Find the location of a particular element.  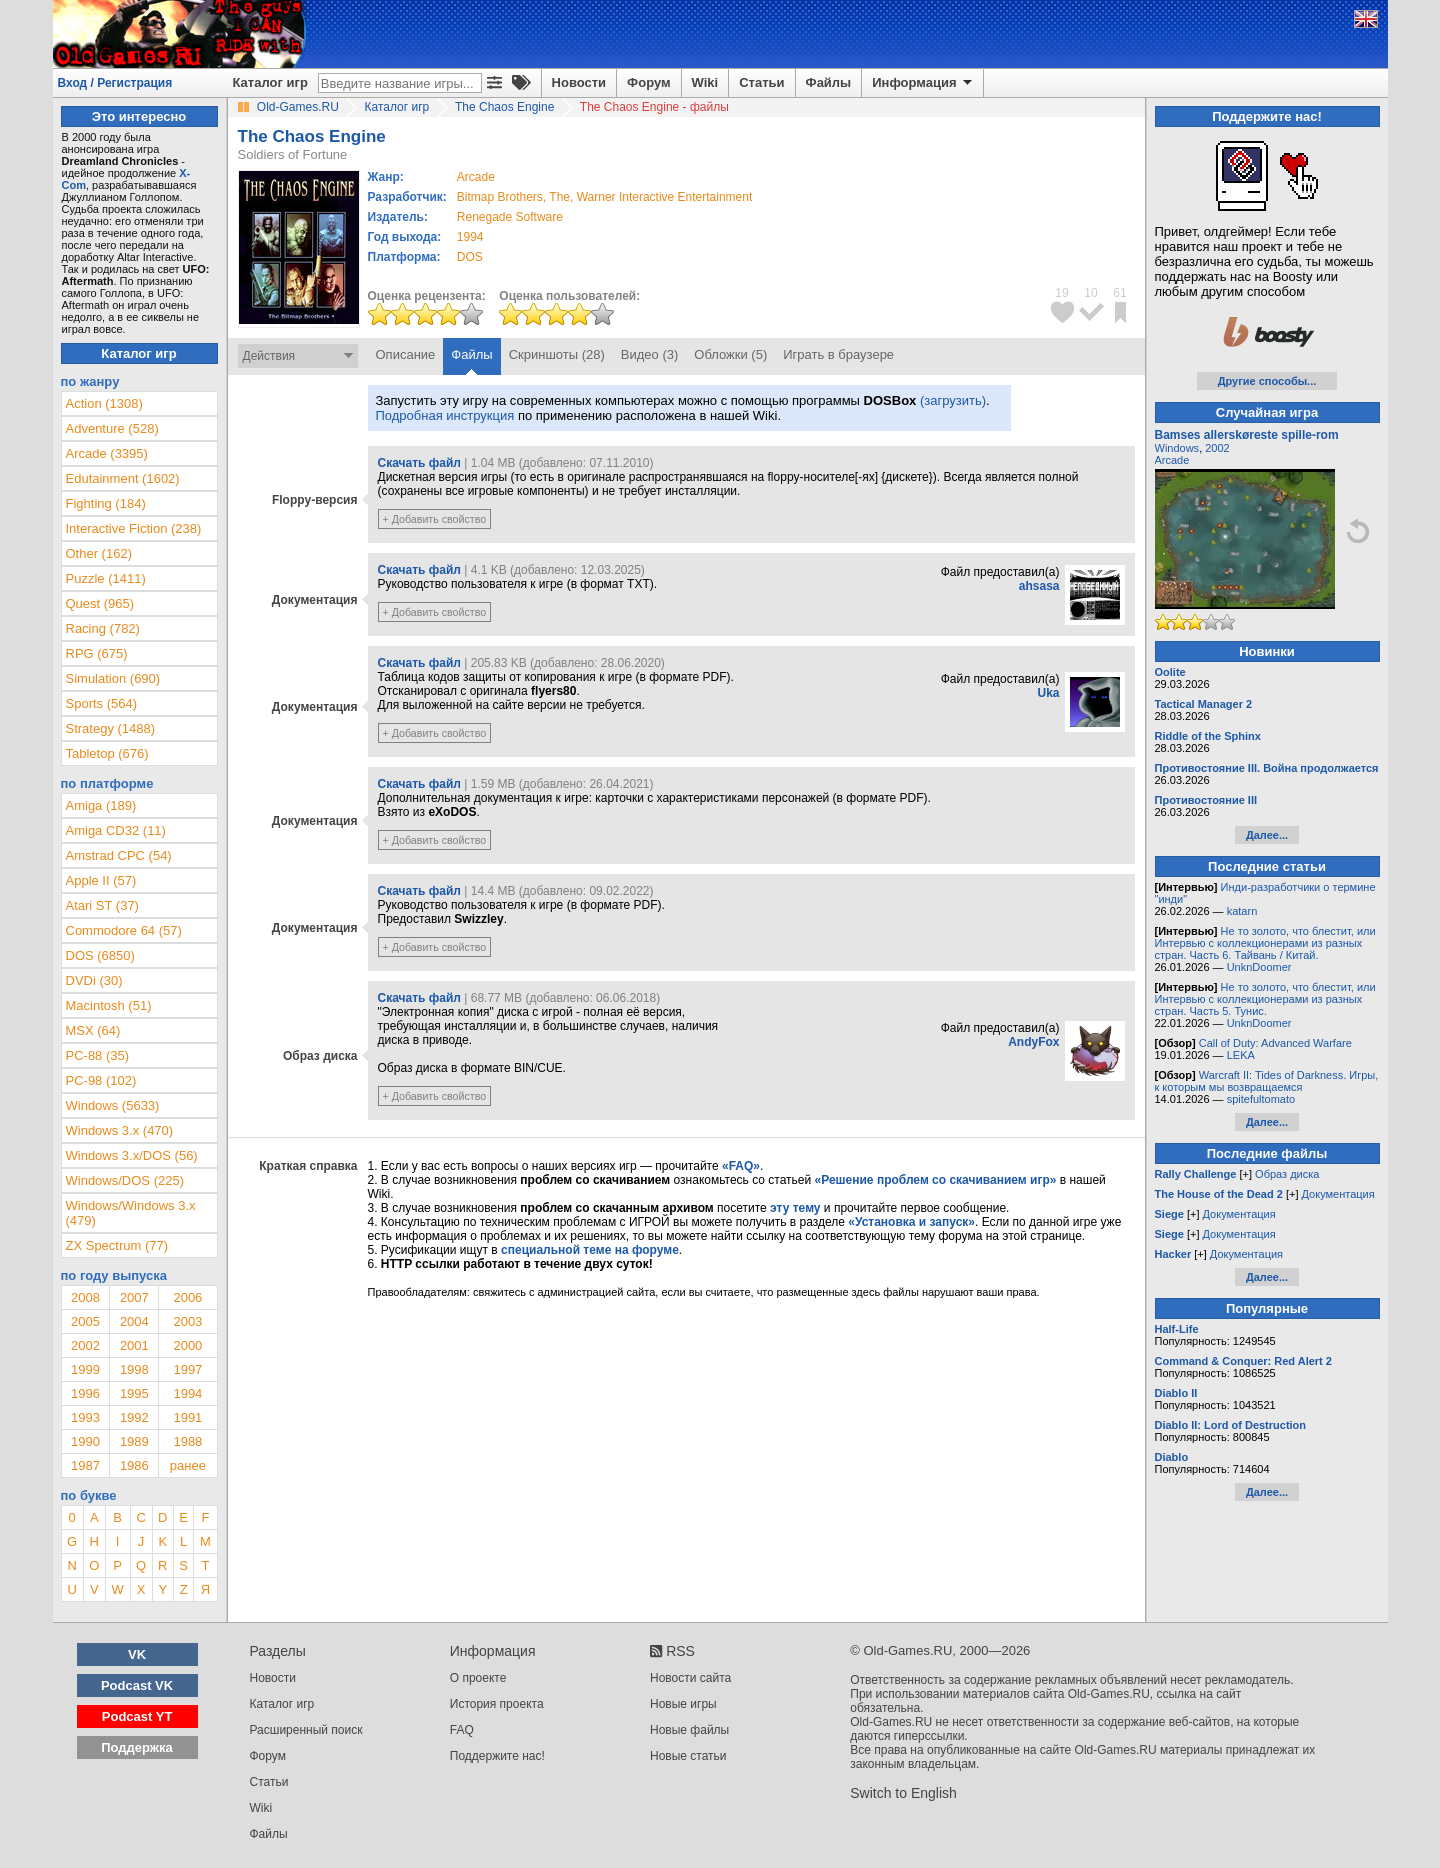

Simulation (690) is located at coordinates (113, 678).